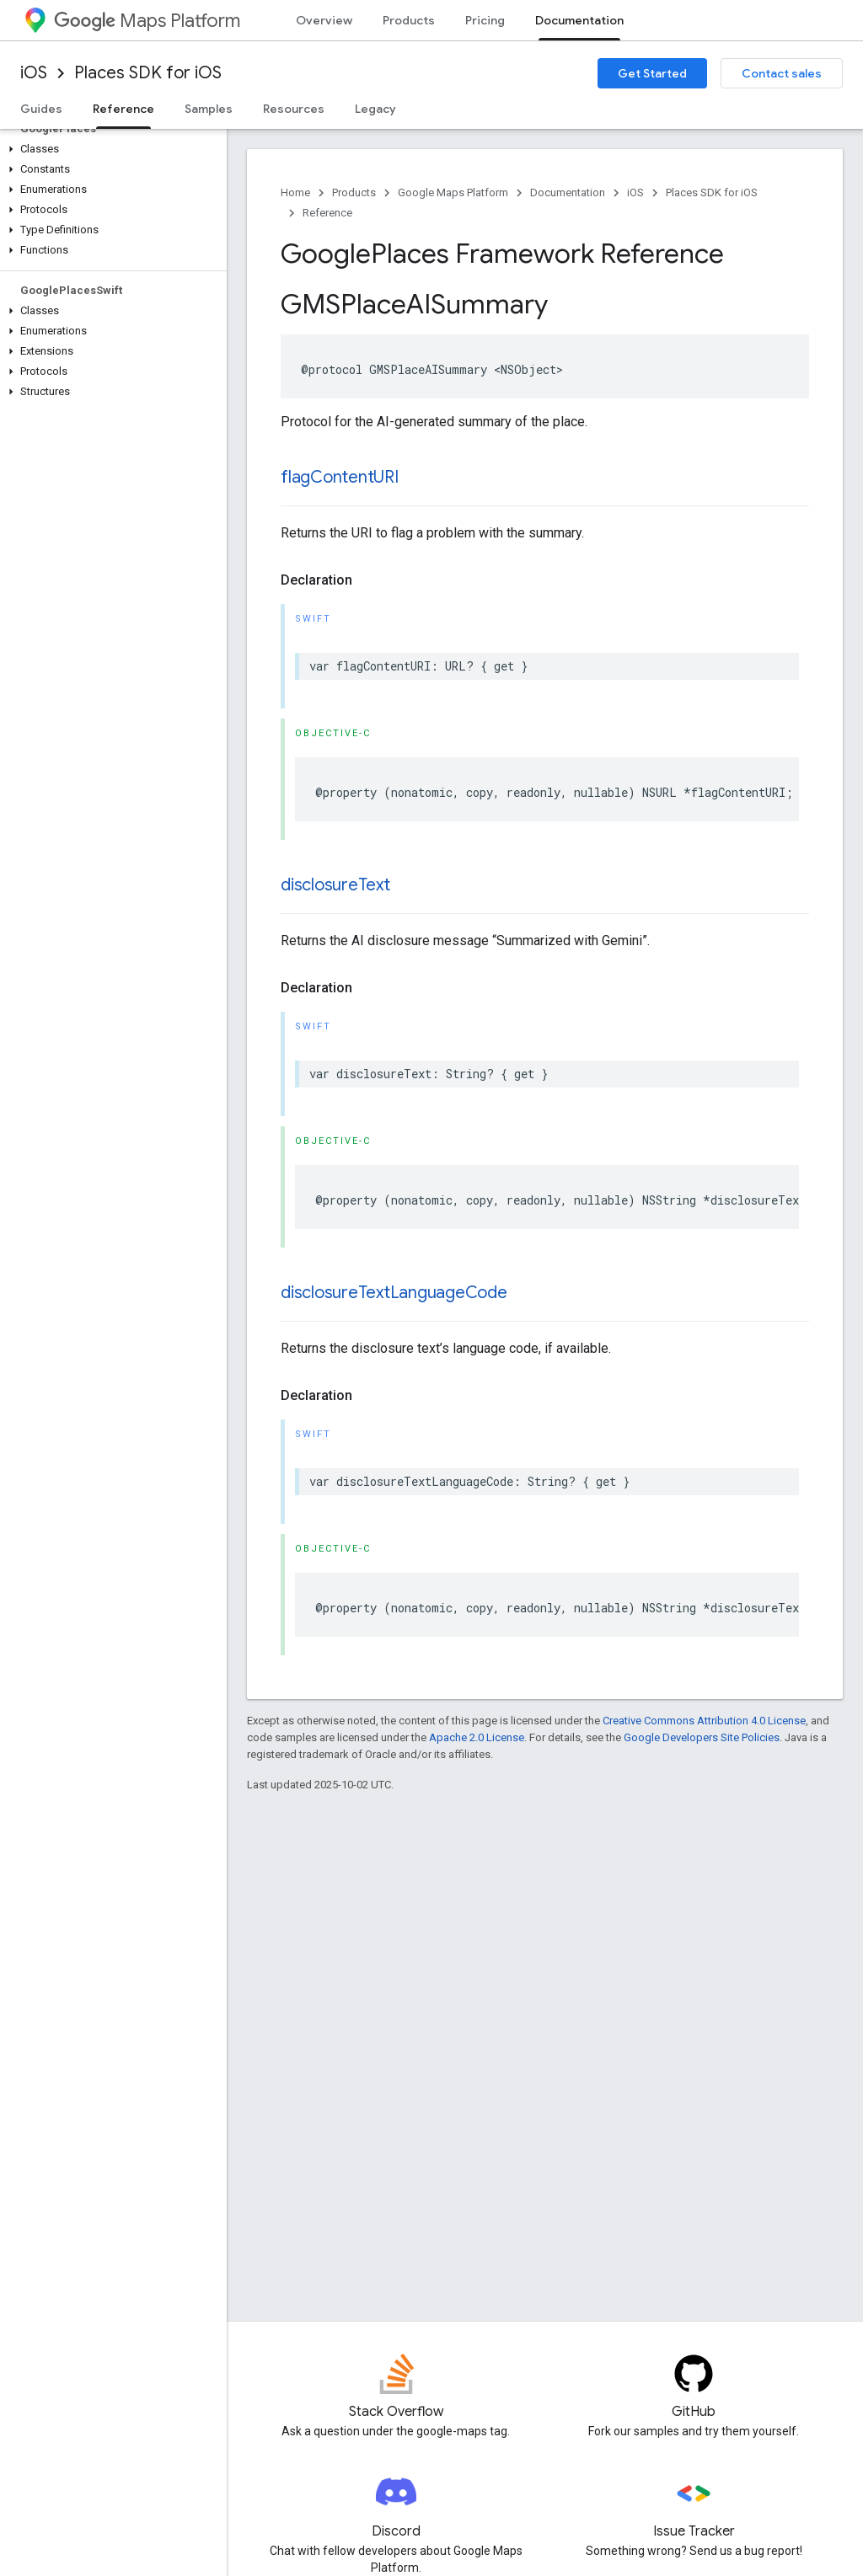 The height and width of the screenshot is (2576, 863). I want to click on Pricing, so click(485, 20).